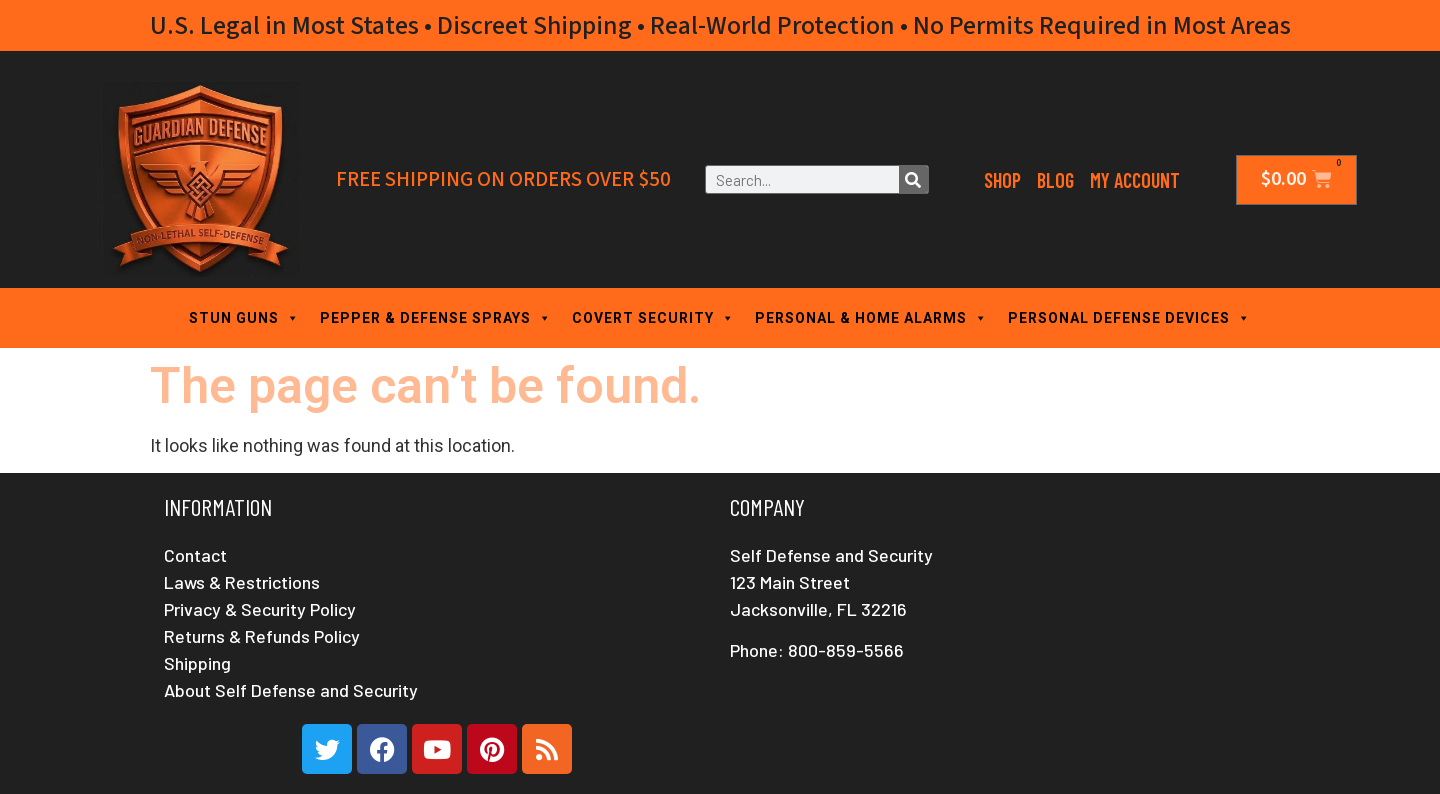 The image size is (1440, 794). I want to click on My Account, so click(1135, 180).